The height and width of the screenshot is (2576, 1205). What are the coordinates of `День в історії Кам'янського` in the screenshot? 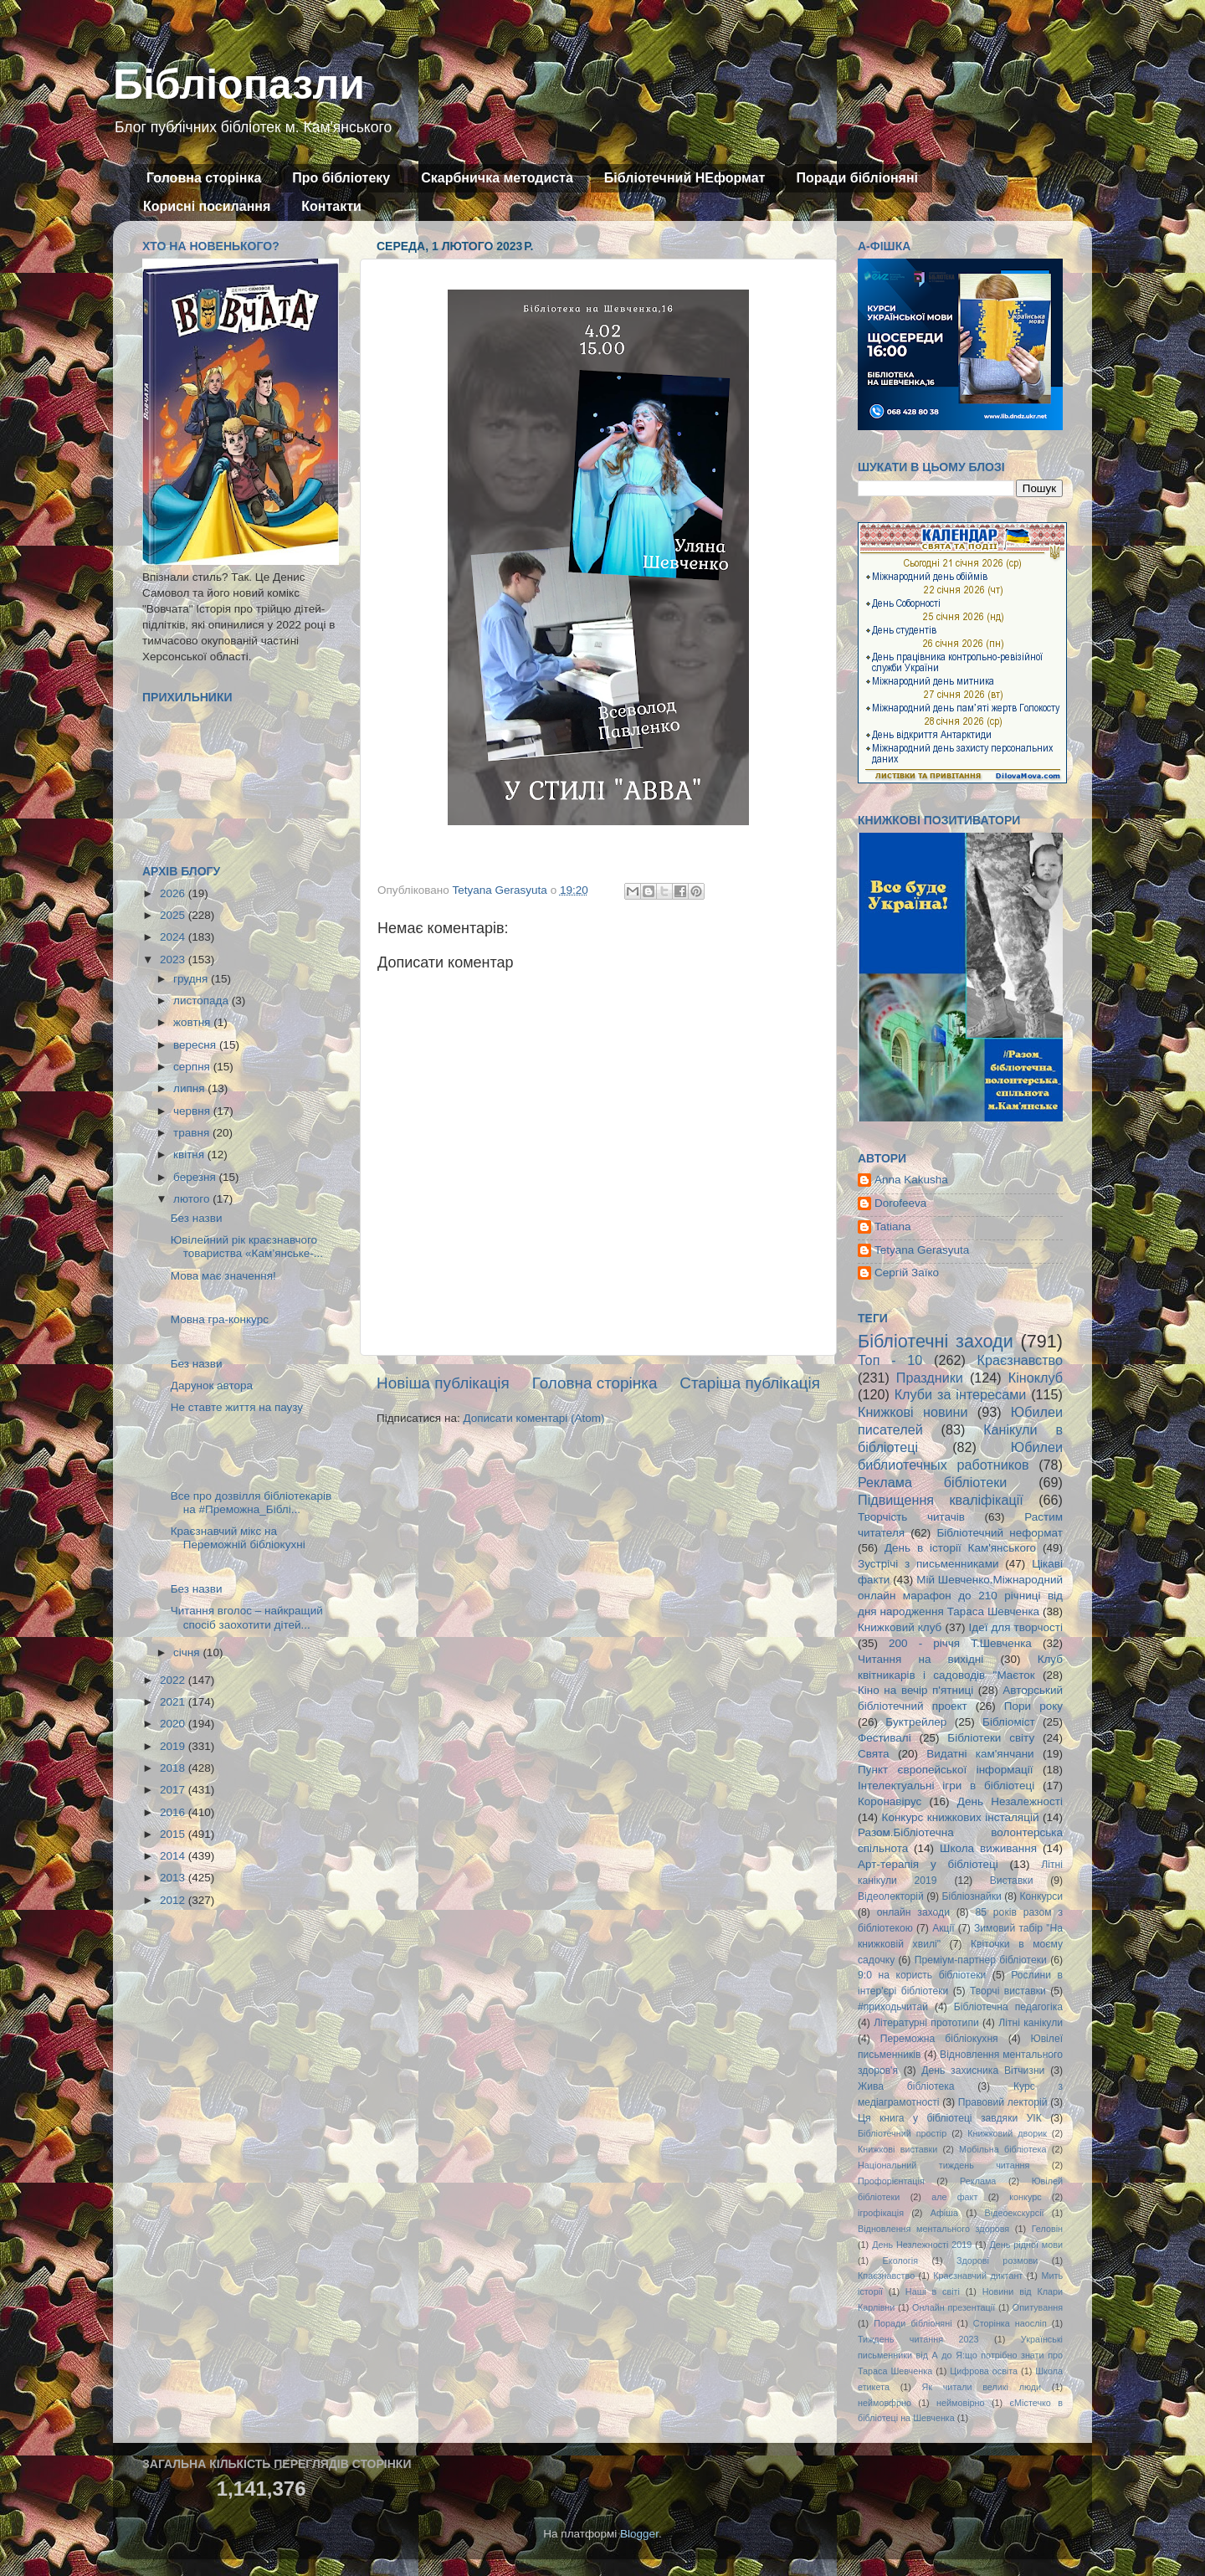 It's located at (960, 1548).